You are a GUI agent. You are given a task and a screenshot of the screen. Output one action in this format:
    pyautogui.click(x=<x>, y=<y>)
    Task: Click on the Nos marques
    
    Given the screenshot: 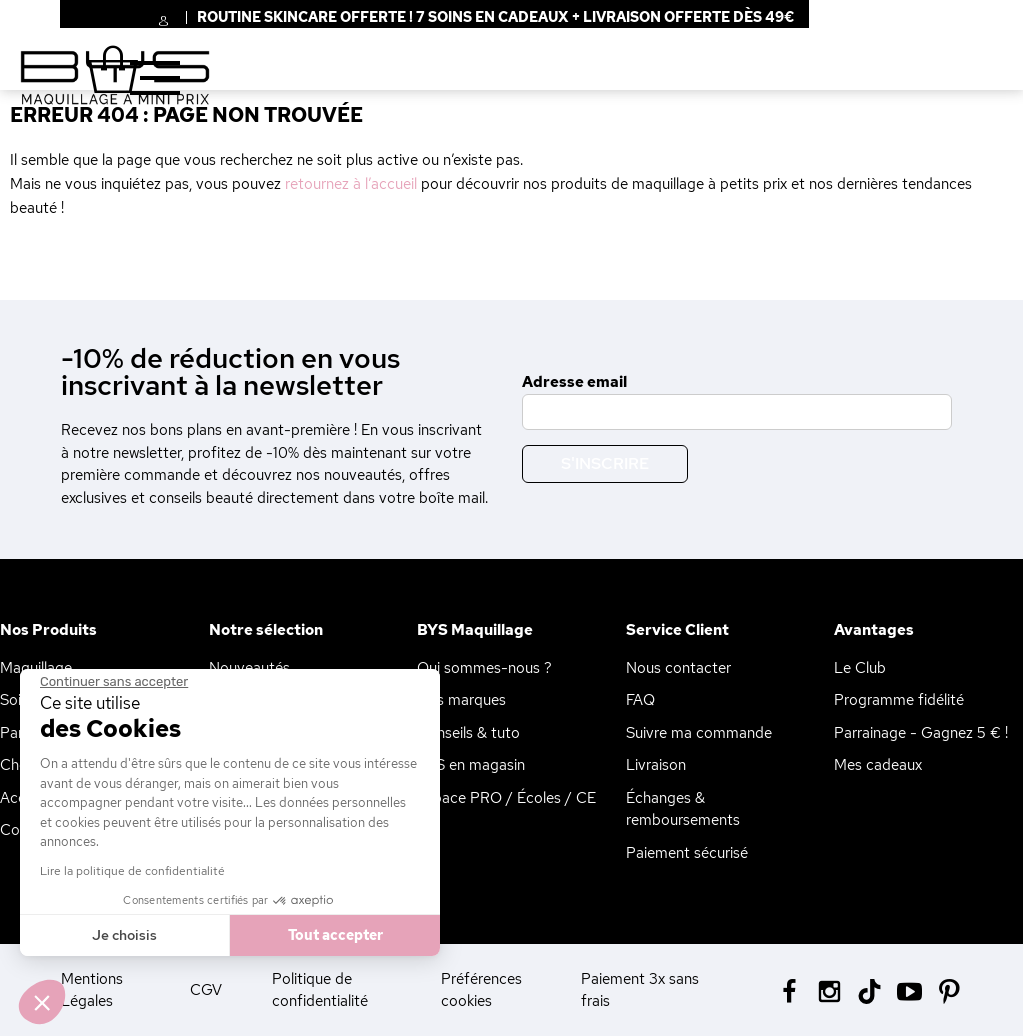 What is the action you would take?
    pyautogui.click(x=461, y=700)
    